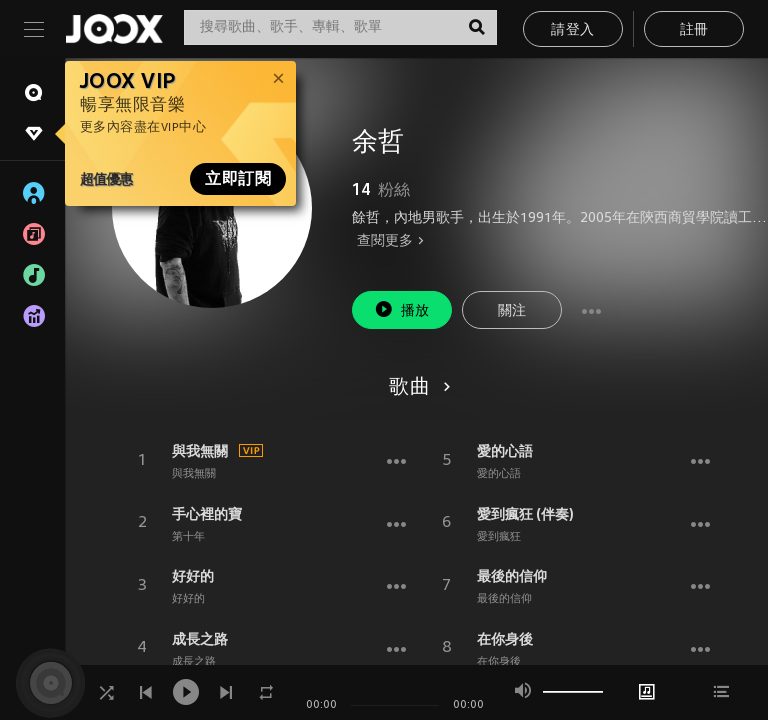 This screenshot has height=720, width=768. I want to click on 好好的, so click(193, 576).